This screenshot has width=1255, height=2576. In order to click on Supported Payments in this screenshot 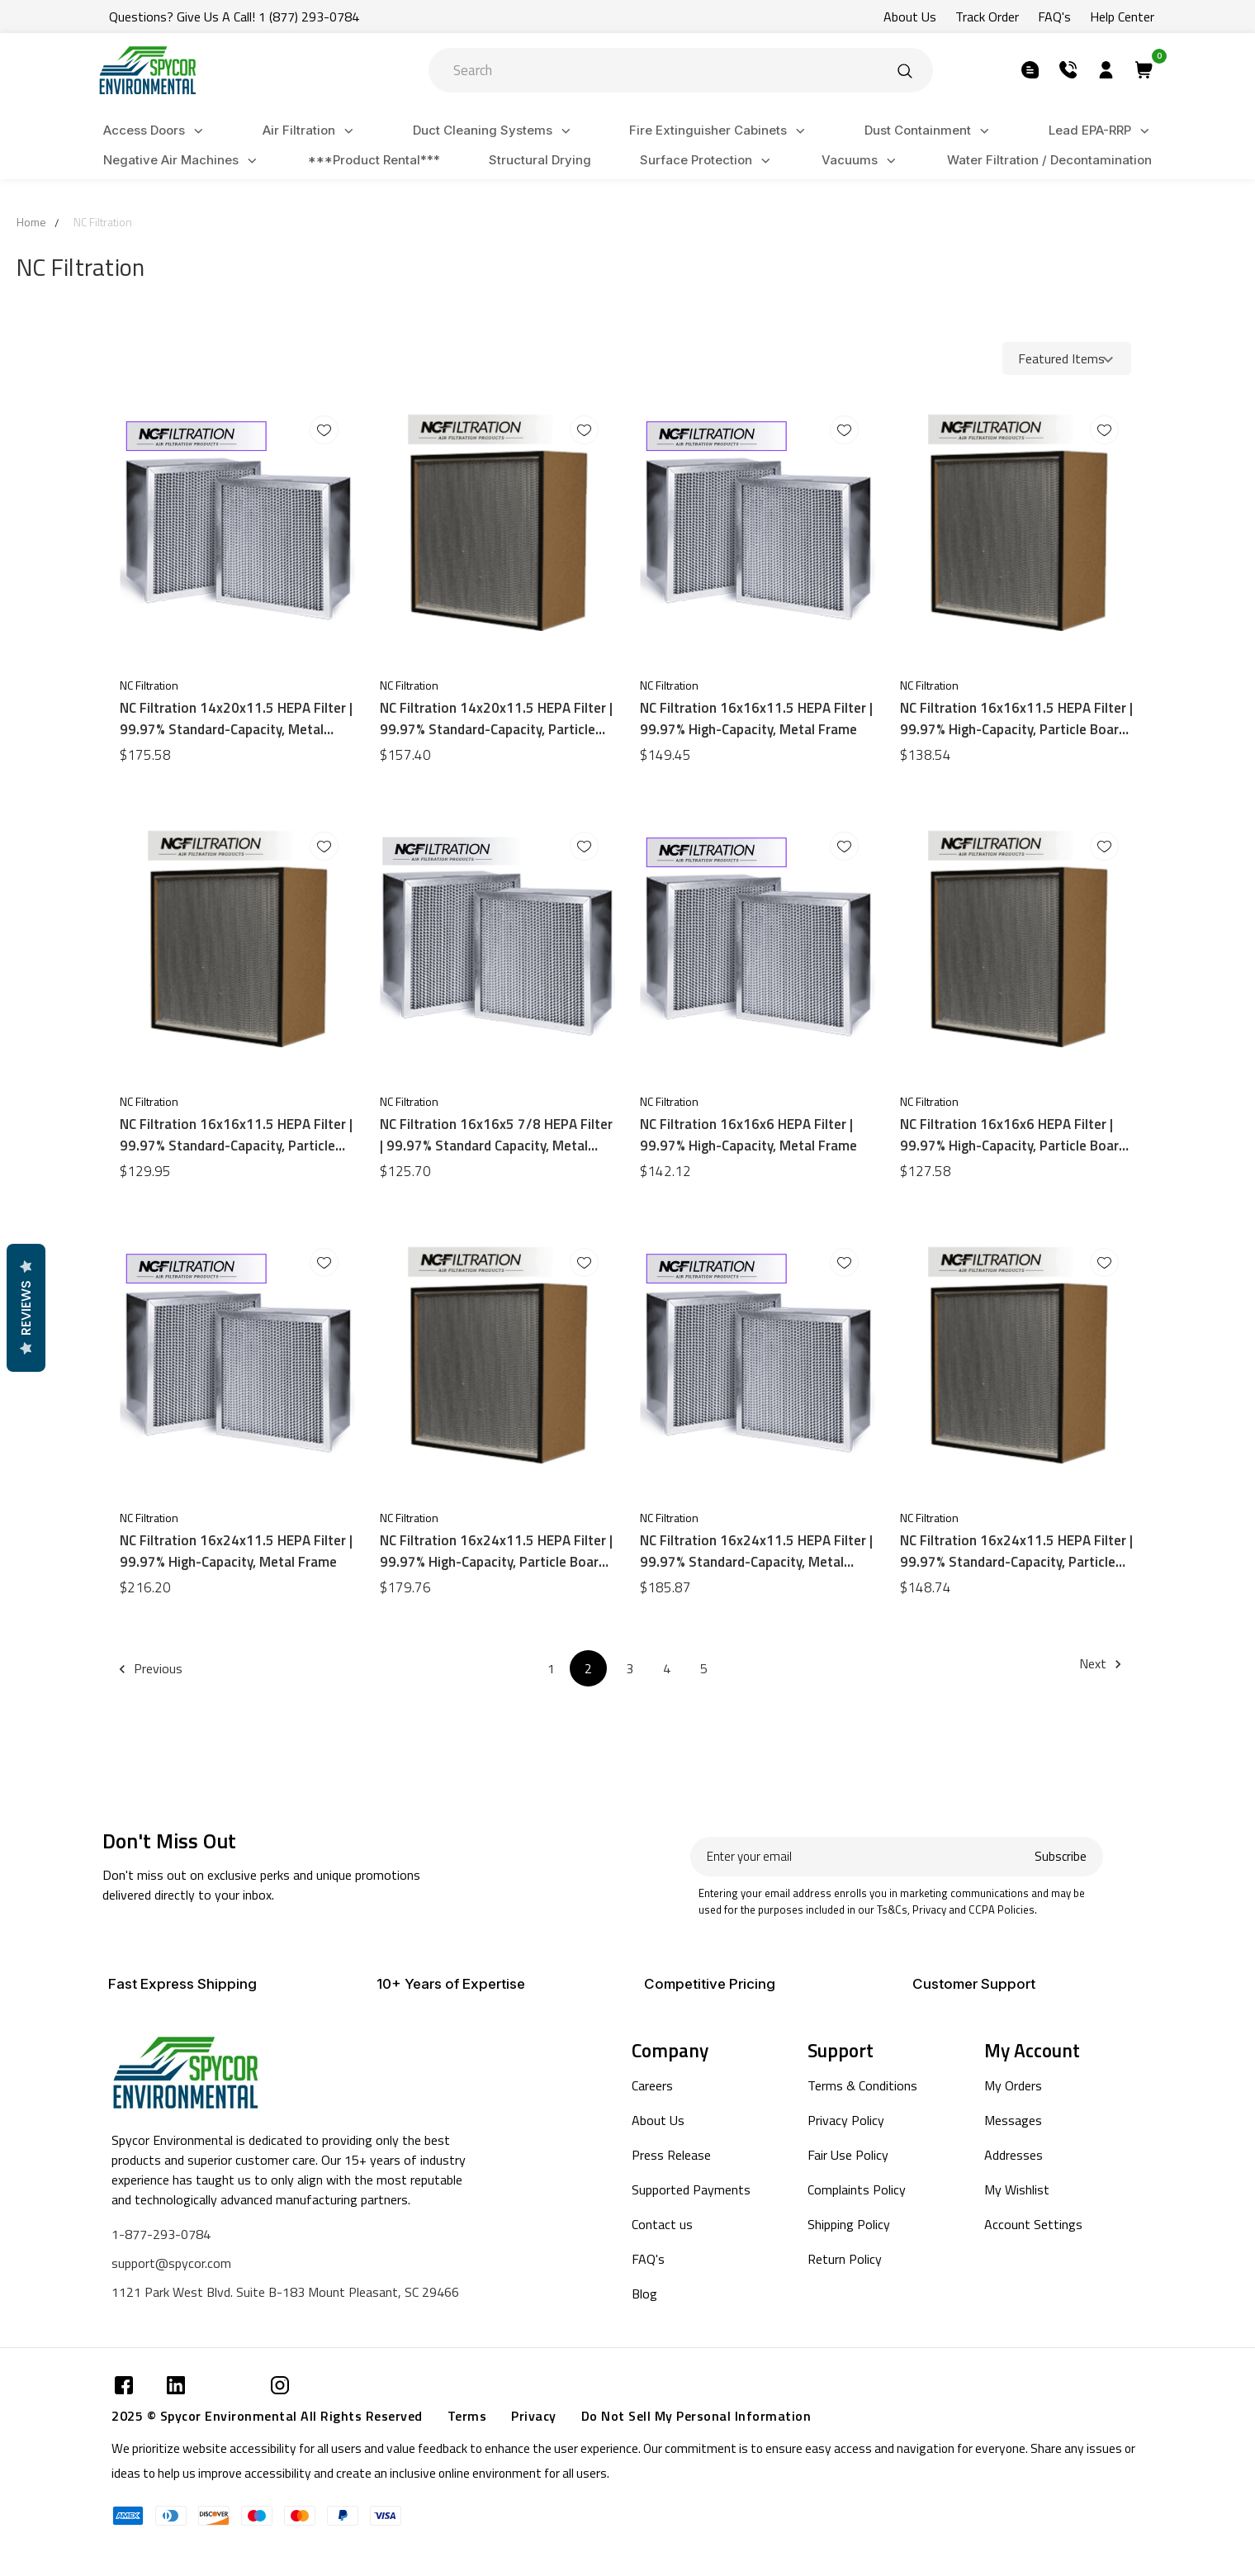, I will do `click(691, 2189)`.